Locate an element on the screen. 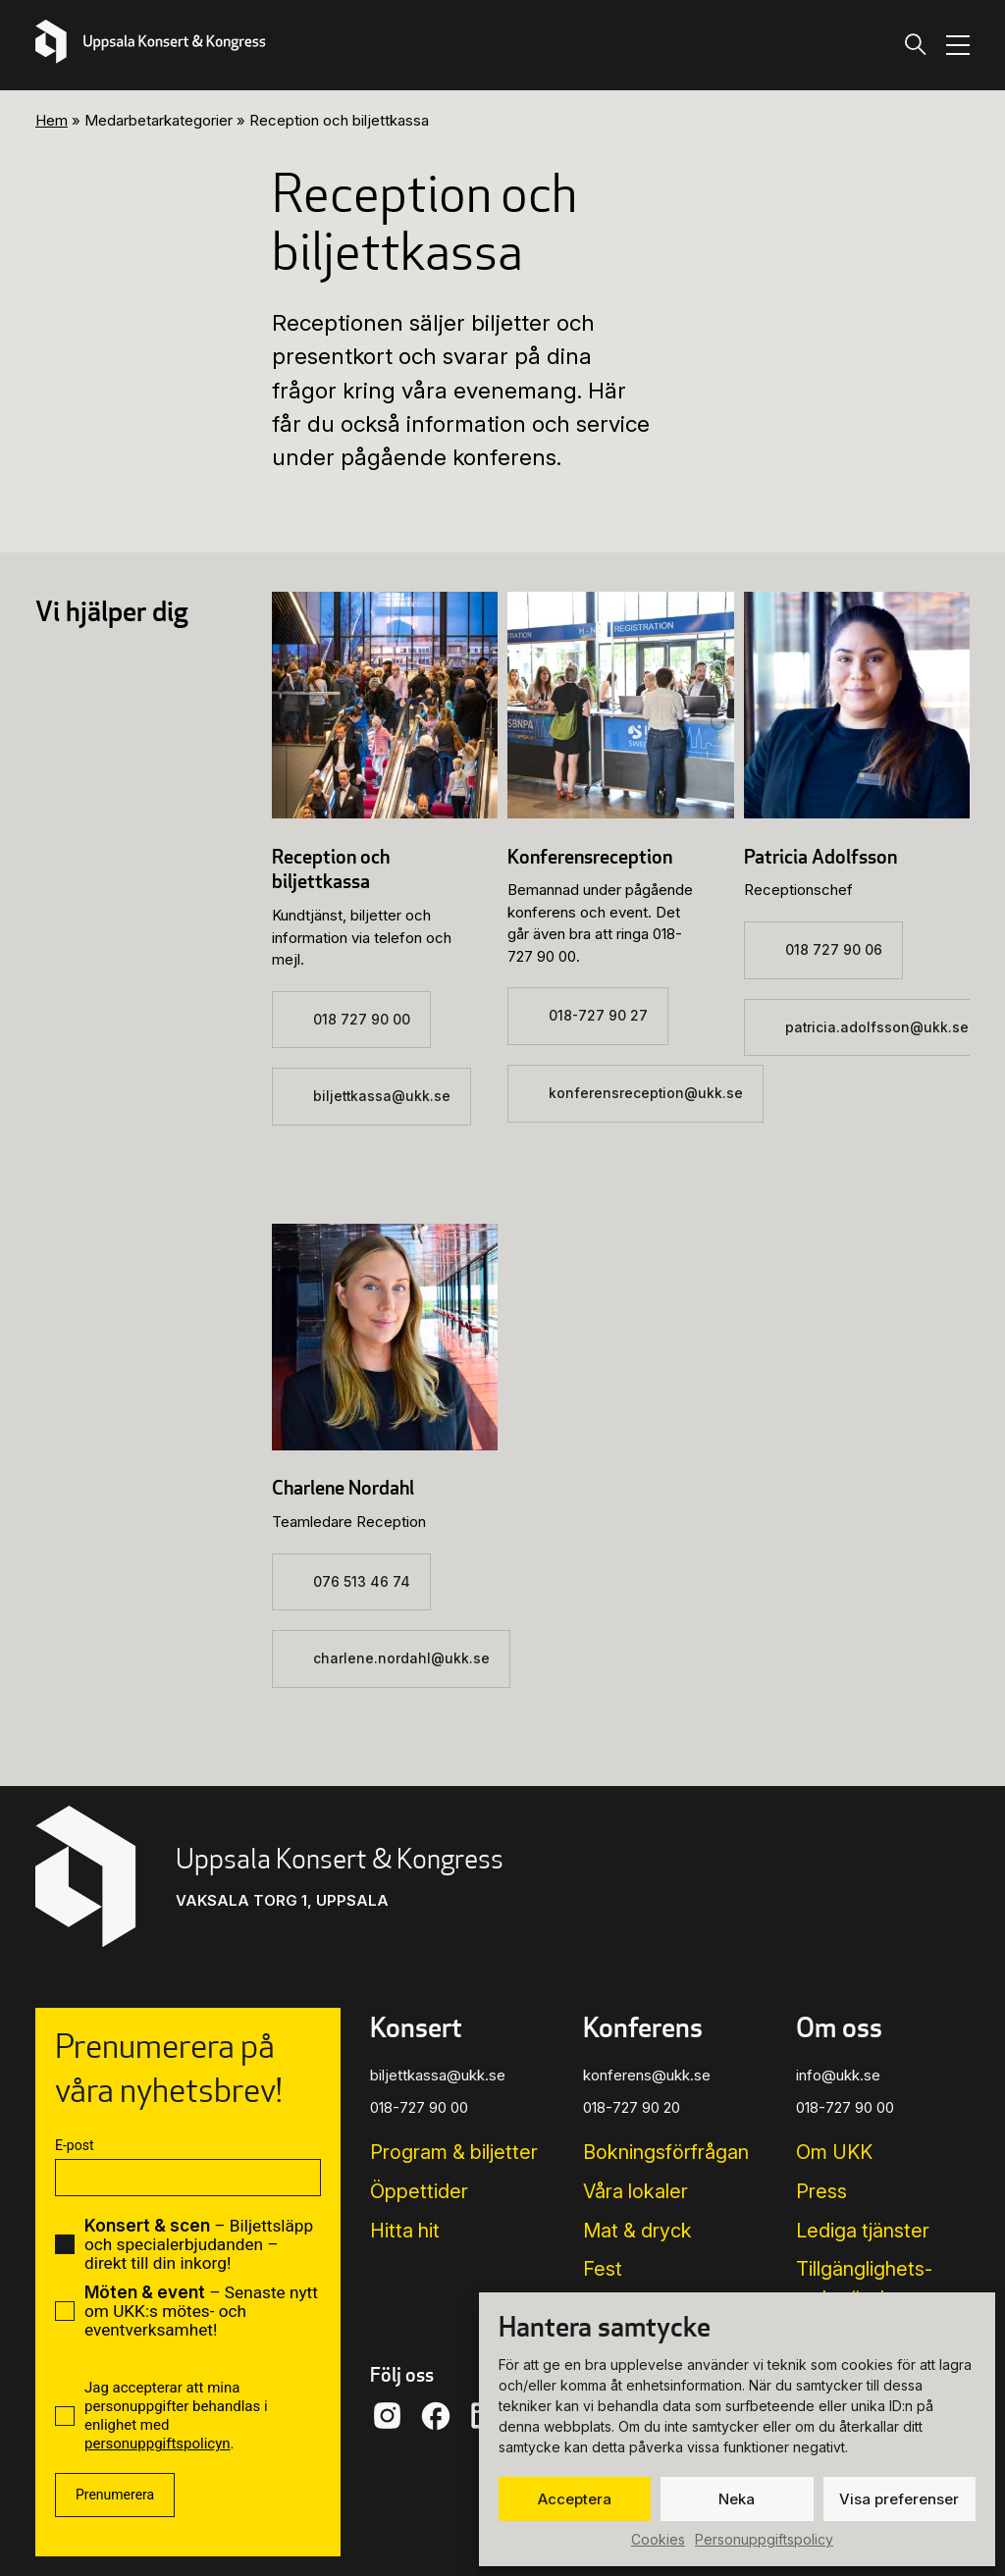 Image resolution: width=1005 pixels, height=2576 pixels. Mat & dryck is located at coordinates (637, 2230).